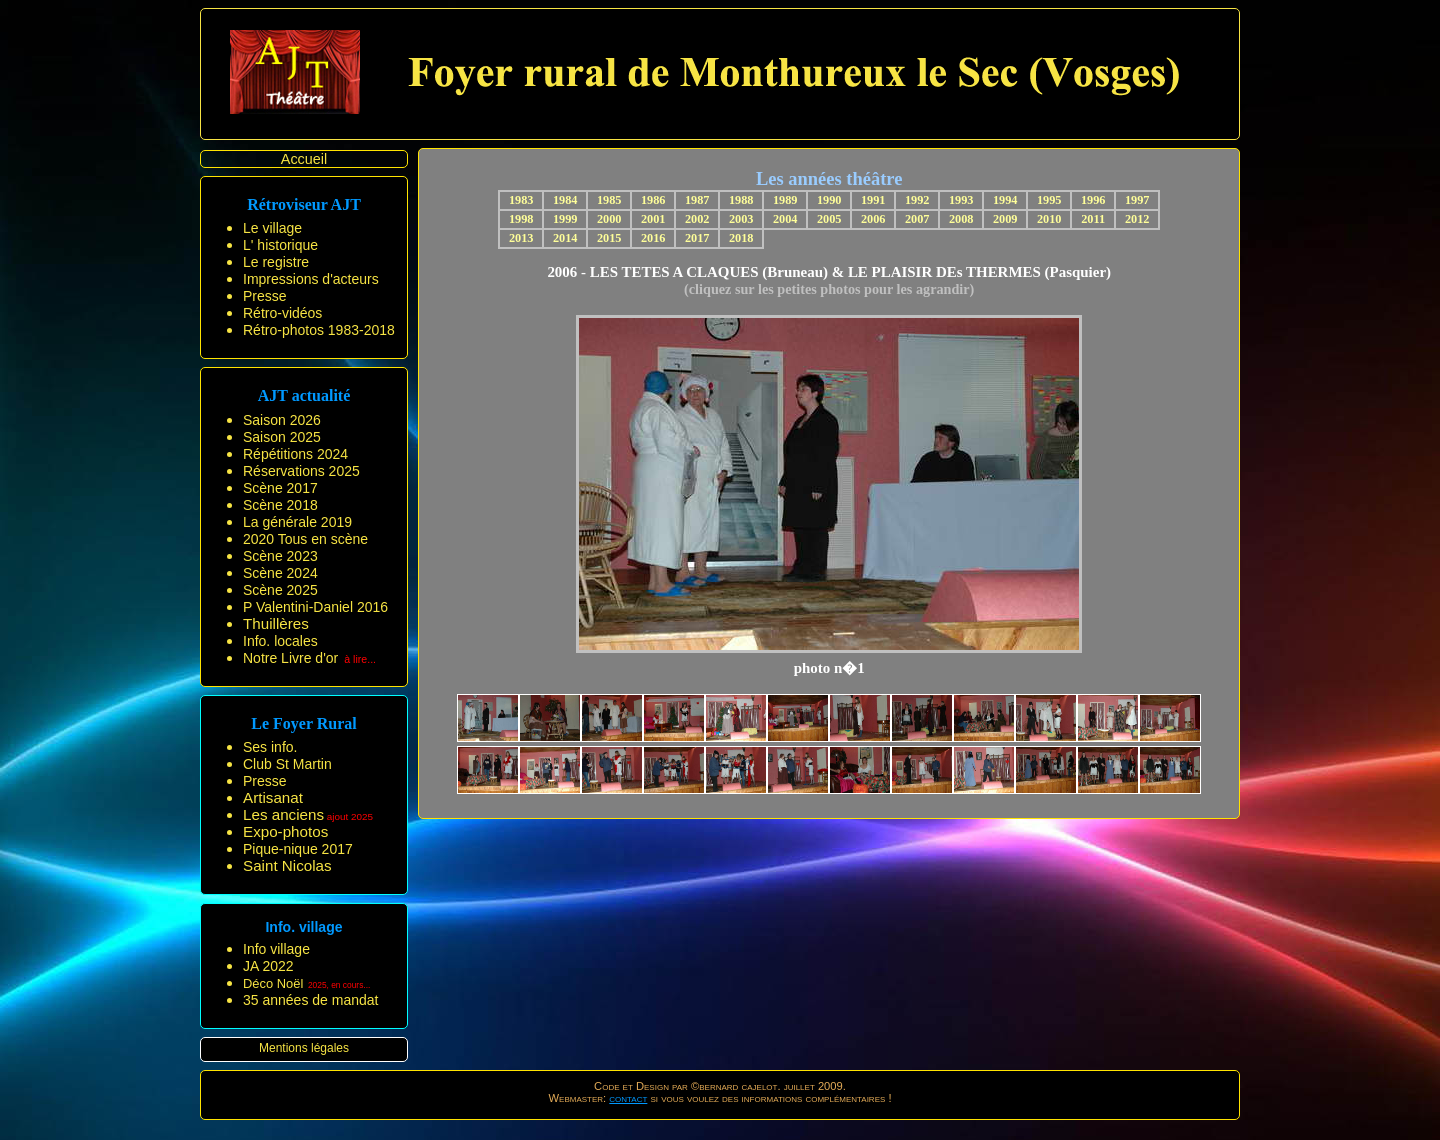  I want to click on 1983, so click(521, 200).